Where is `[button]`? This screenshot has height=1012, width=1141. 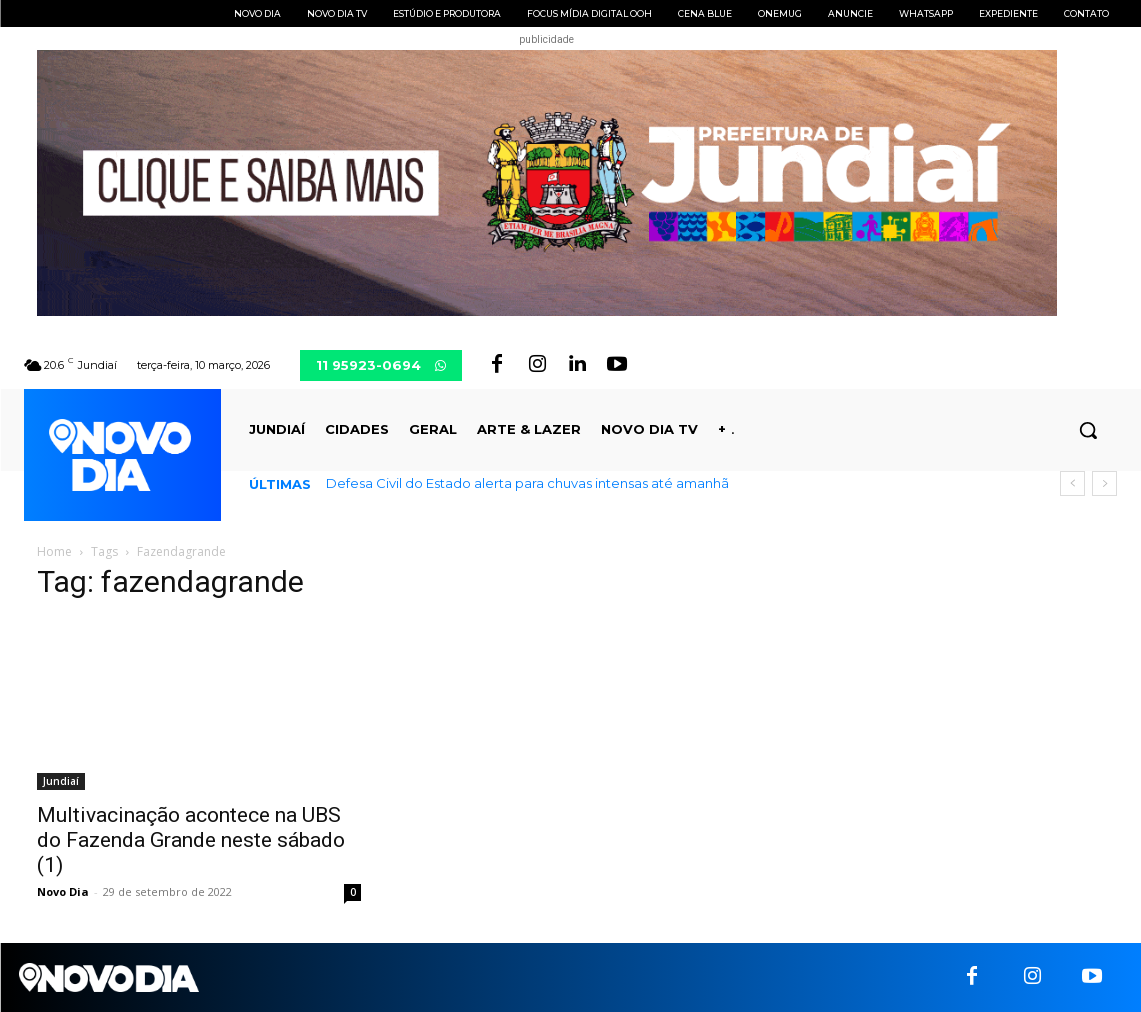 [button] is located at coordinates (1088, 430).